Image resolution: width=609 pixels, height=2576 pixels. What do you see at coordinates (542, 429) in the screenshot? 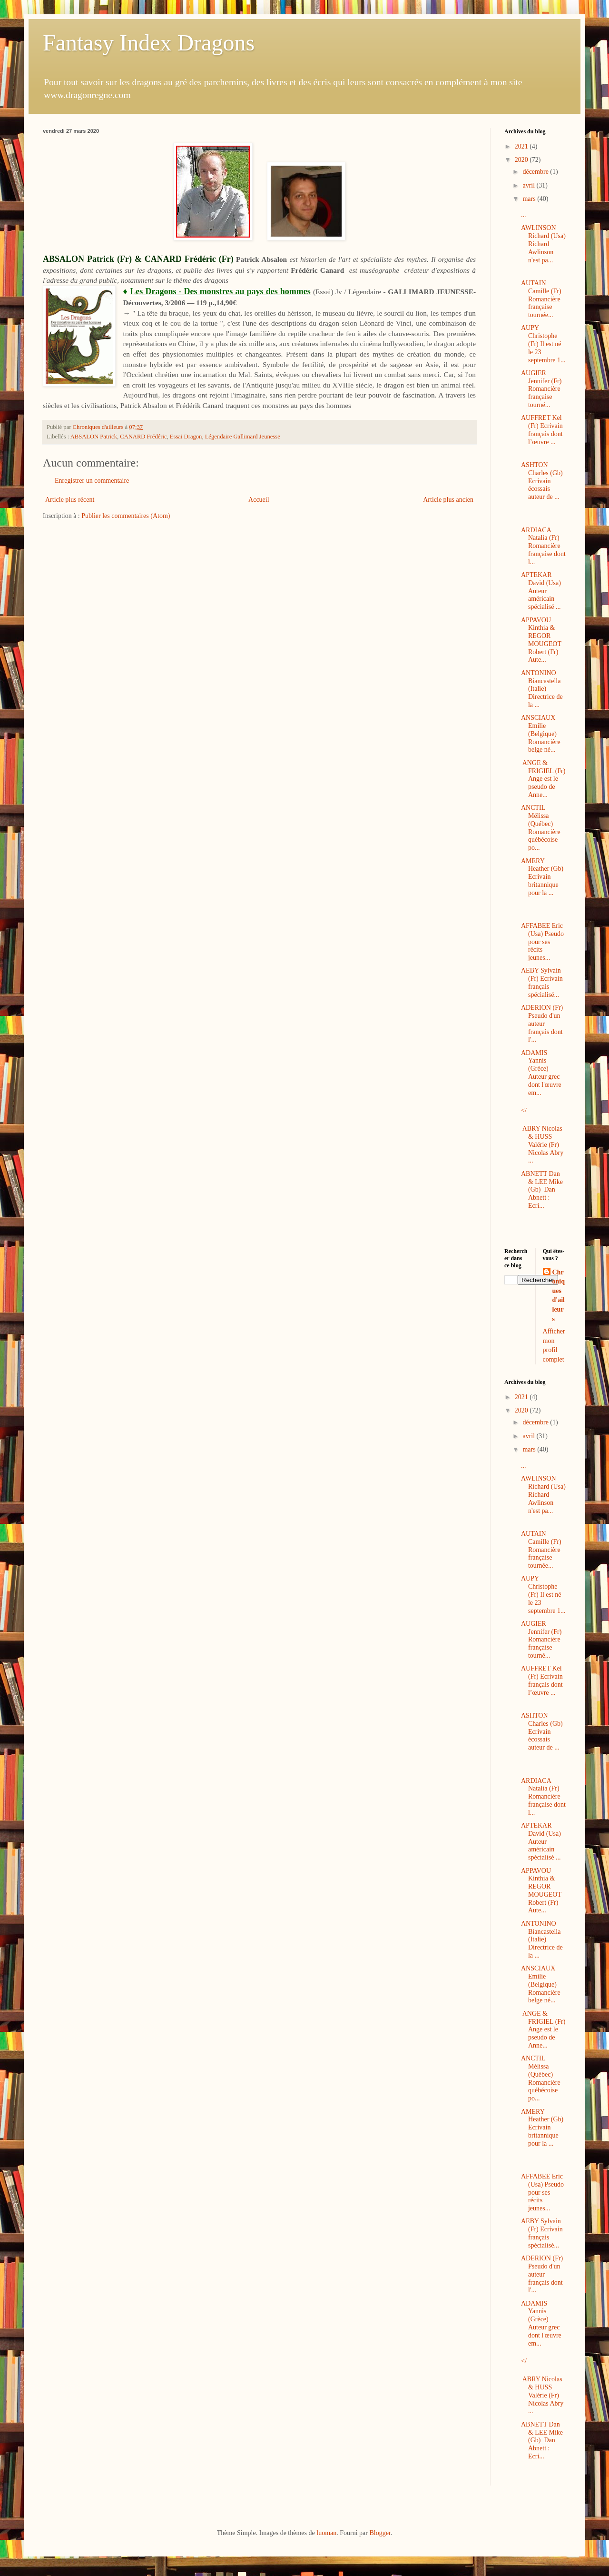
I see `AUFFRET Kel (Fr) Ecrivain français dont l’œuvre ...` at bounding box center [542, 429].